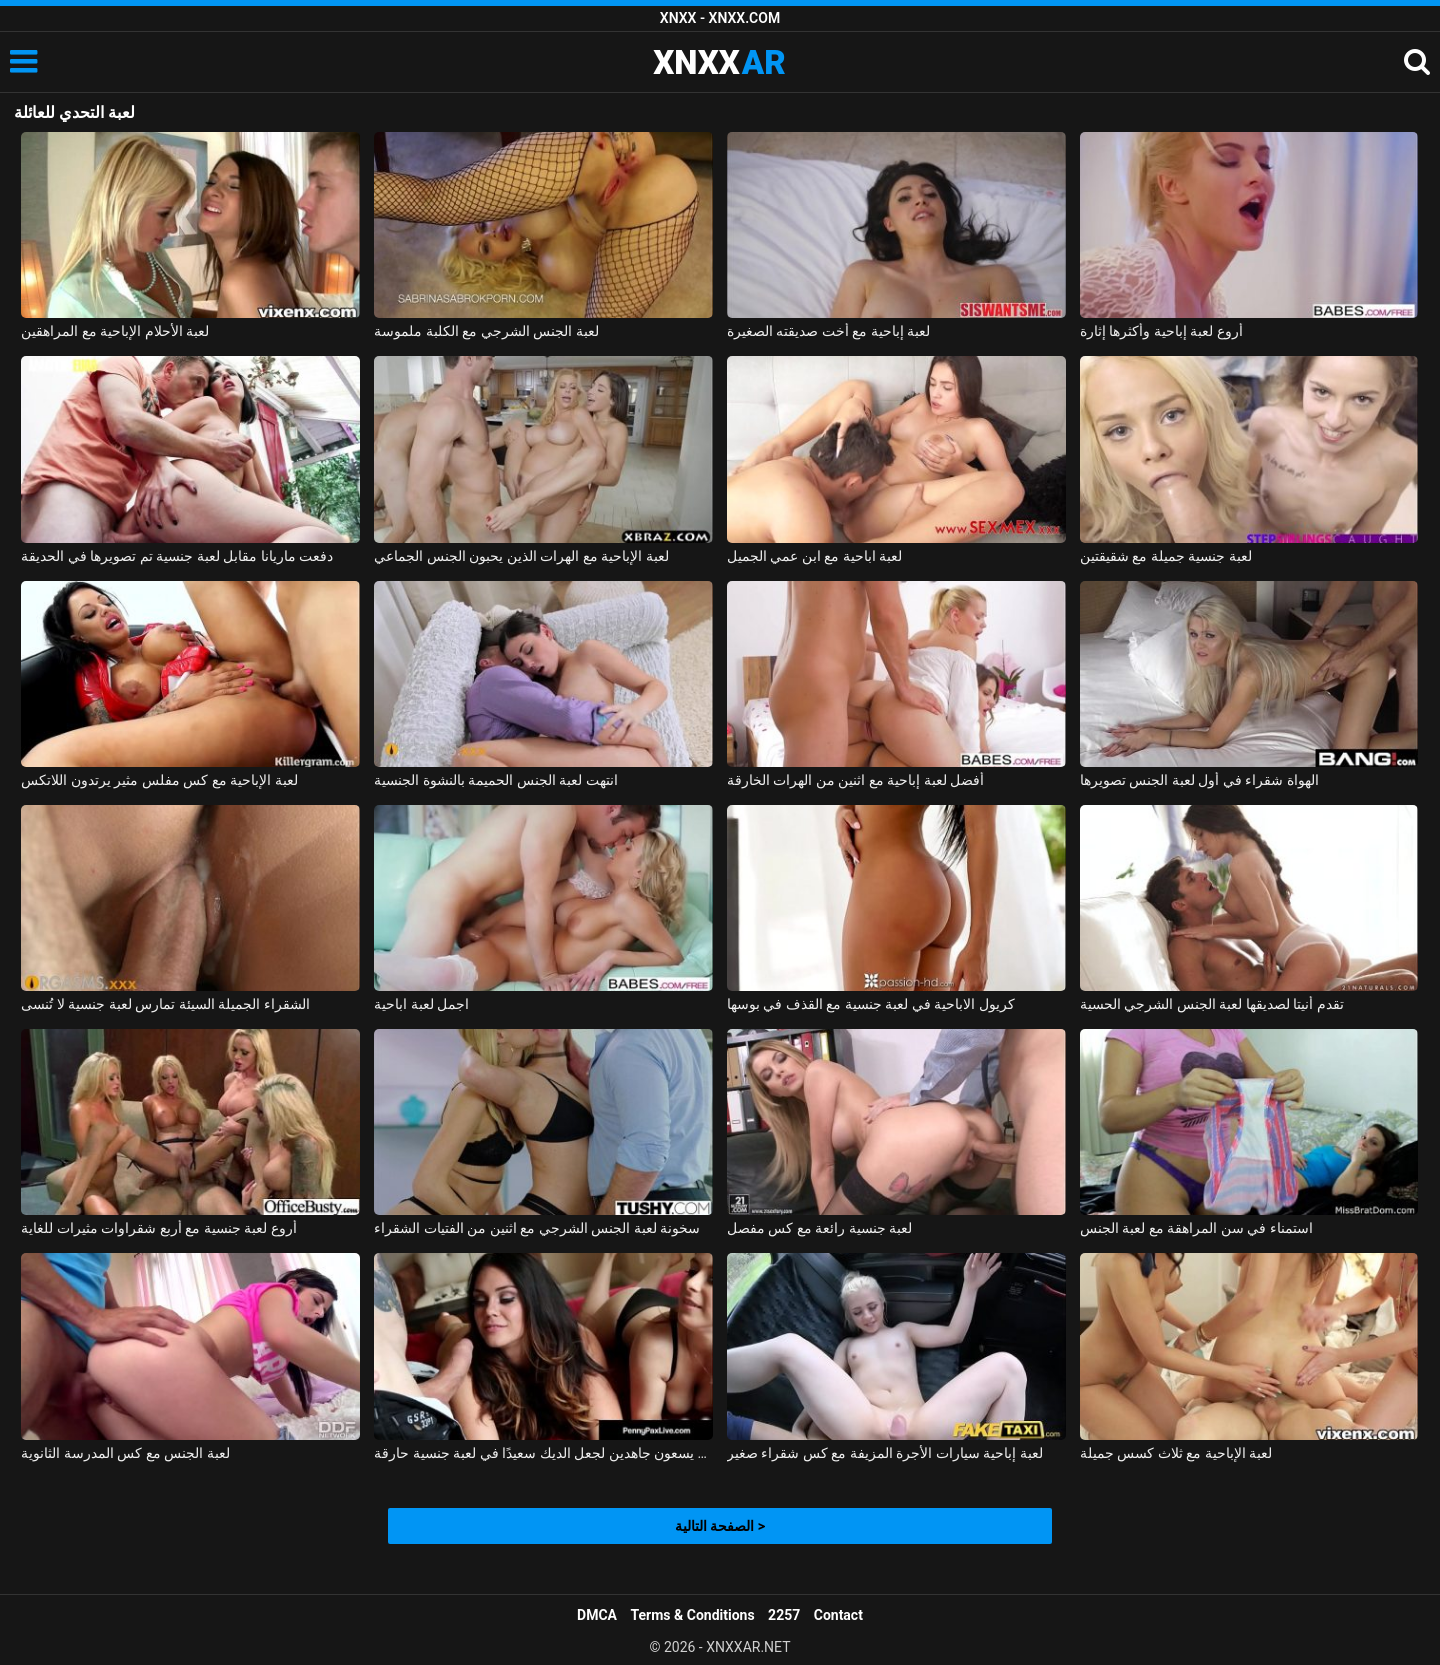 This screenshot has width=1440, height=1665. Describe the element at coordinates (421, 1004) in the screenshot. I see `اجمل لعبة اباحية` at that location.